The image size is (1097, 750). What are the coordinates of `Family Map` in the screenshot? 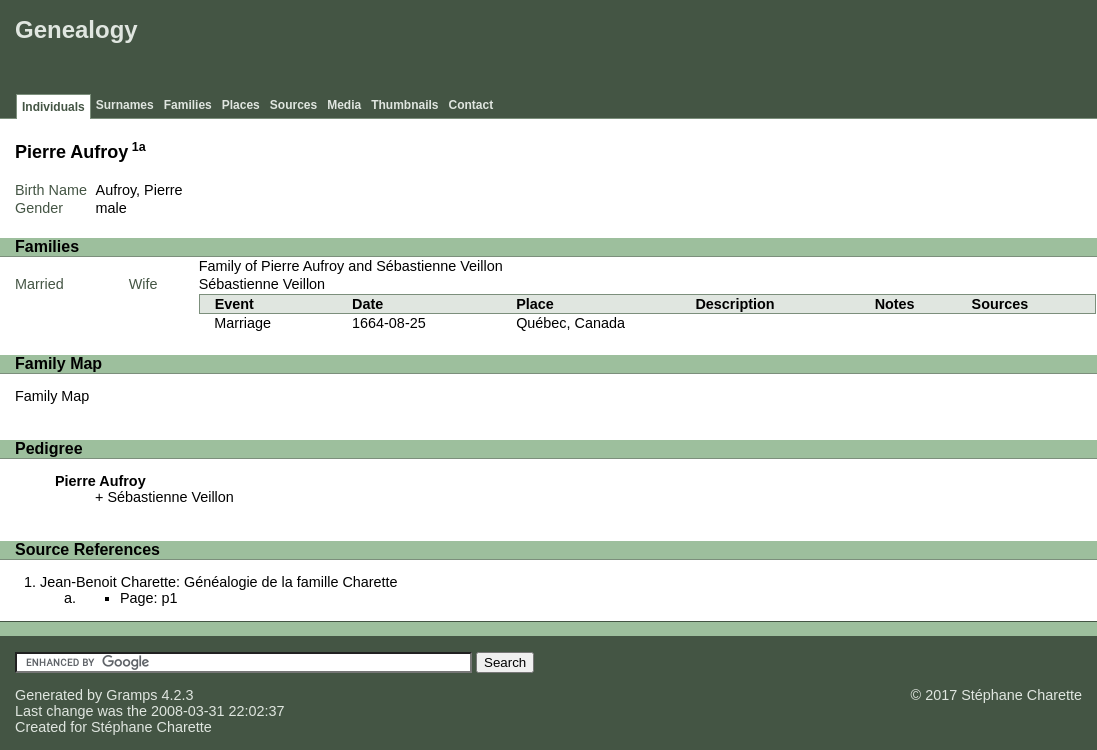 It's located at (52, 396).